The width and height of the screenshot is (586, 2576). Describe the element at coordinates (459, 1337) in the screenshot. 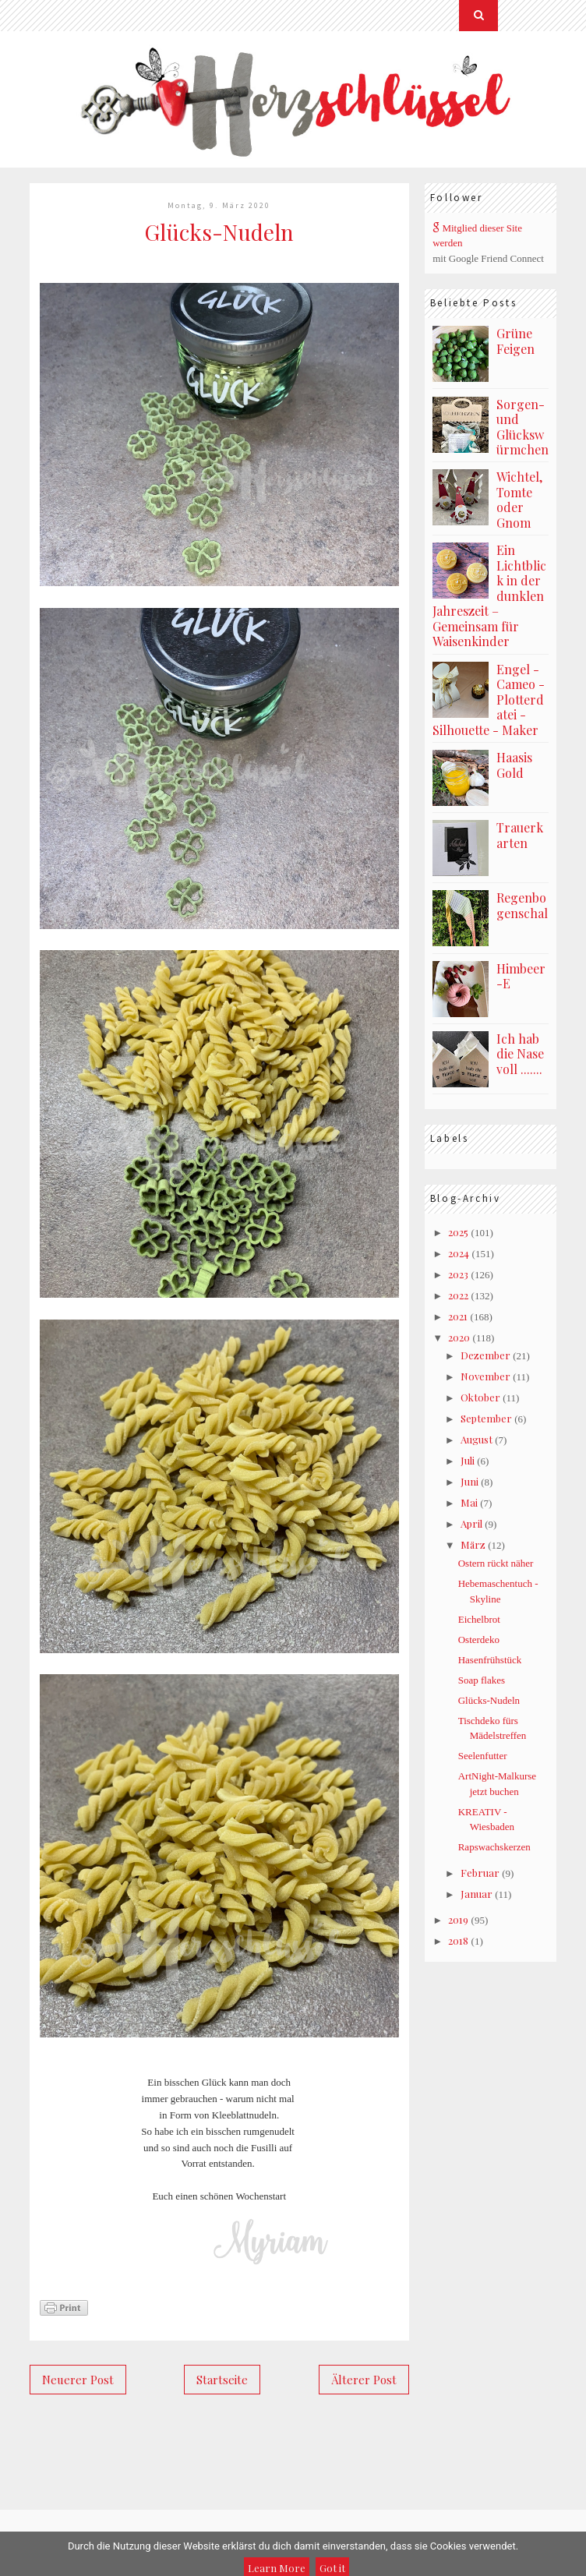

I see `2020` at that location.